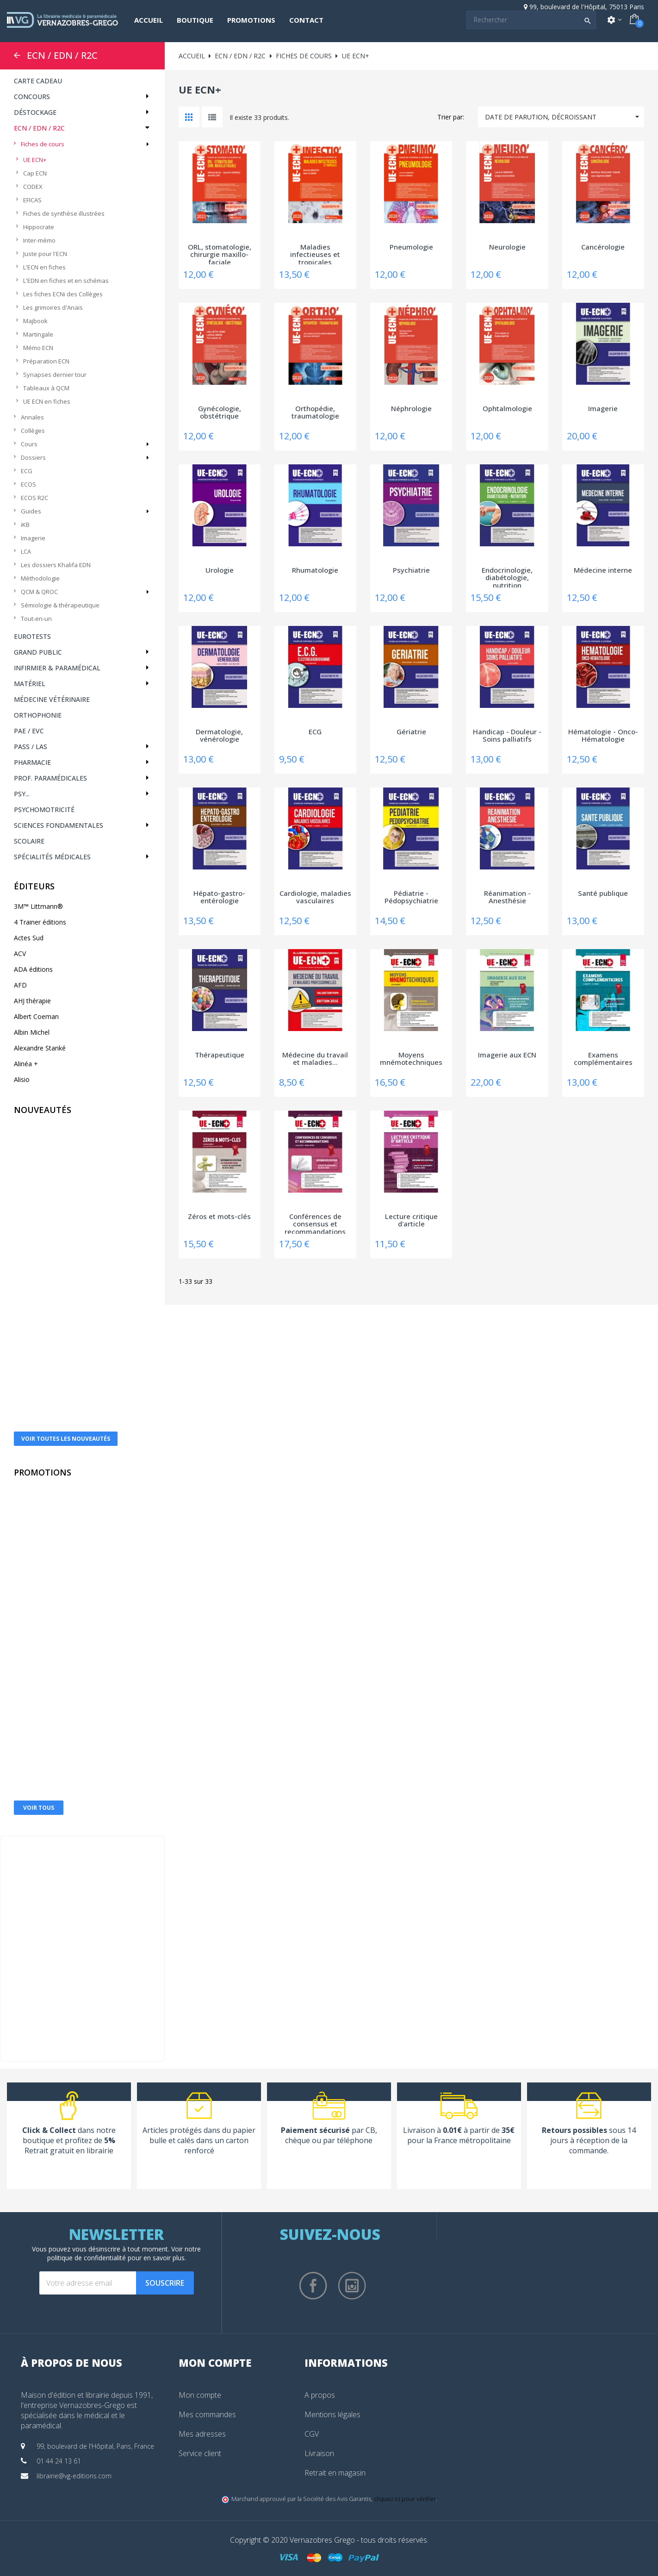  What do you see at coordinates (60, 605) in the screenshot?
I see `Sémiologie & thérapeutique` at bounding box center [60, 605].